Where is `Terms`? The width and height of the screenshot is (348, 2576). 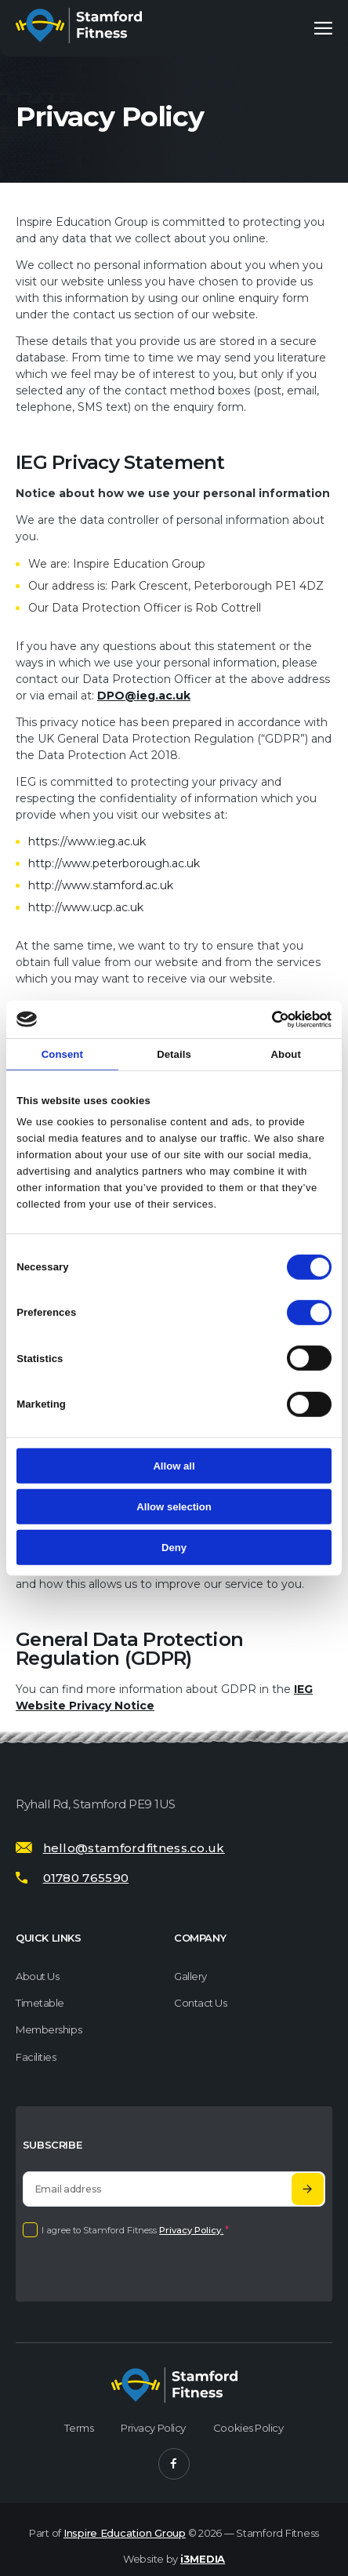
Terms is located at coordinates (78, 2428).